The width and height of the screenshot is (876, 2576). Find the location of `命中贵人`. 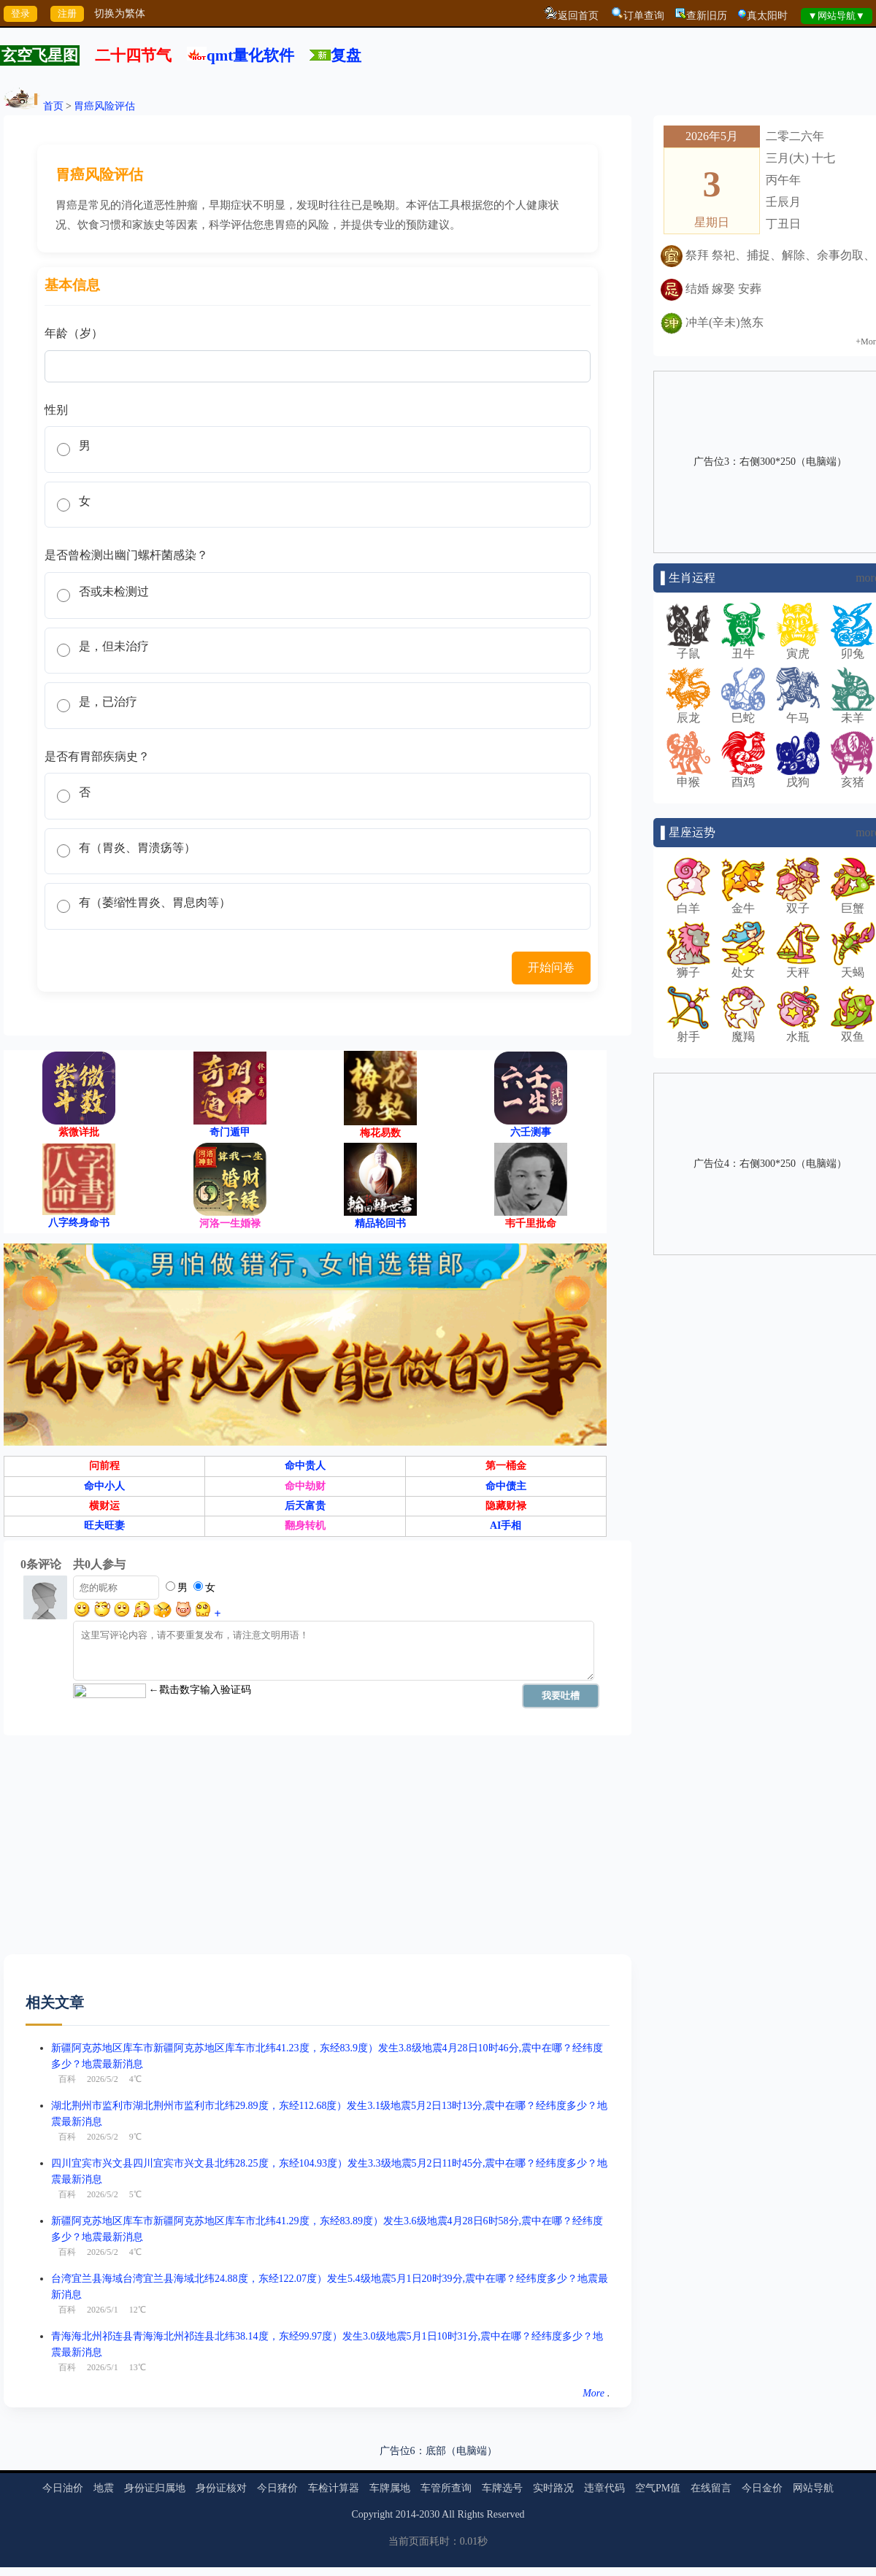

命中贵人 is located at coordinates (305, 1489).